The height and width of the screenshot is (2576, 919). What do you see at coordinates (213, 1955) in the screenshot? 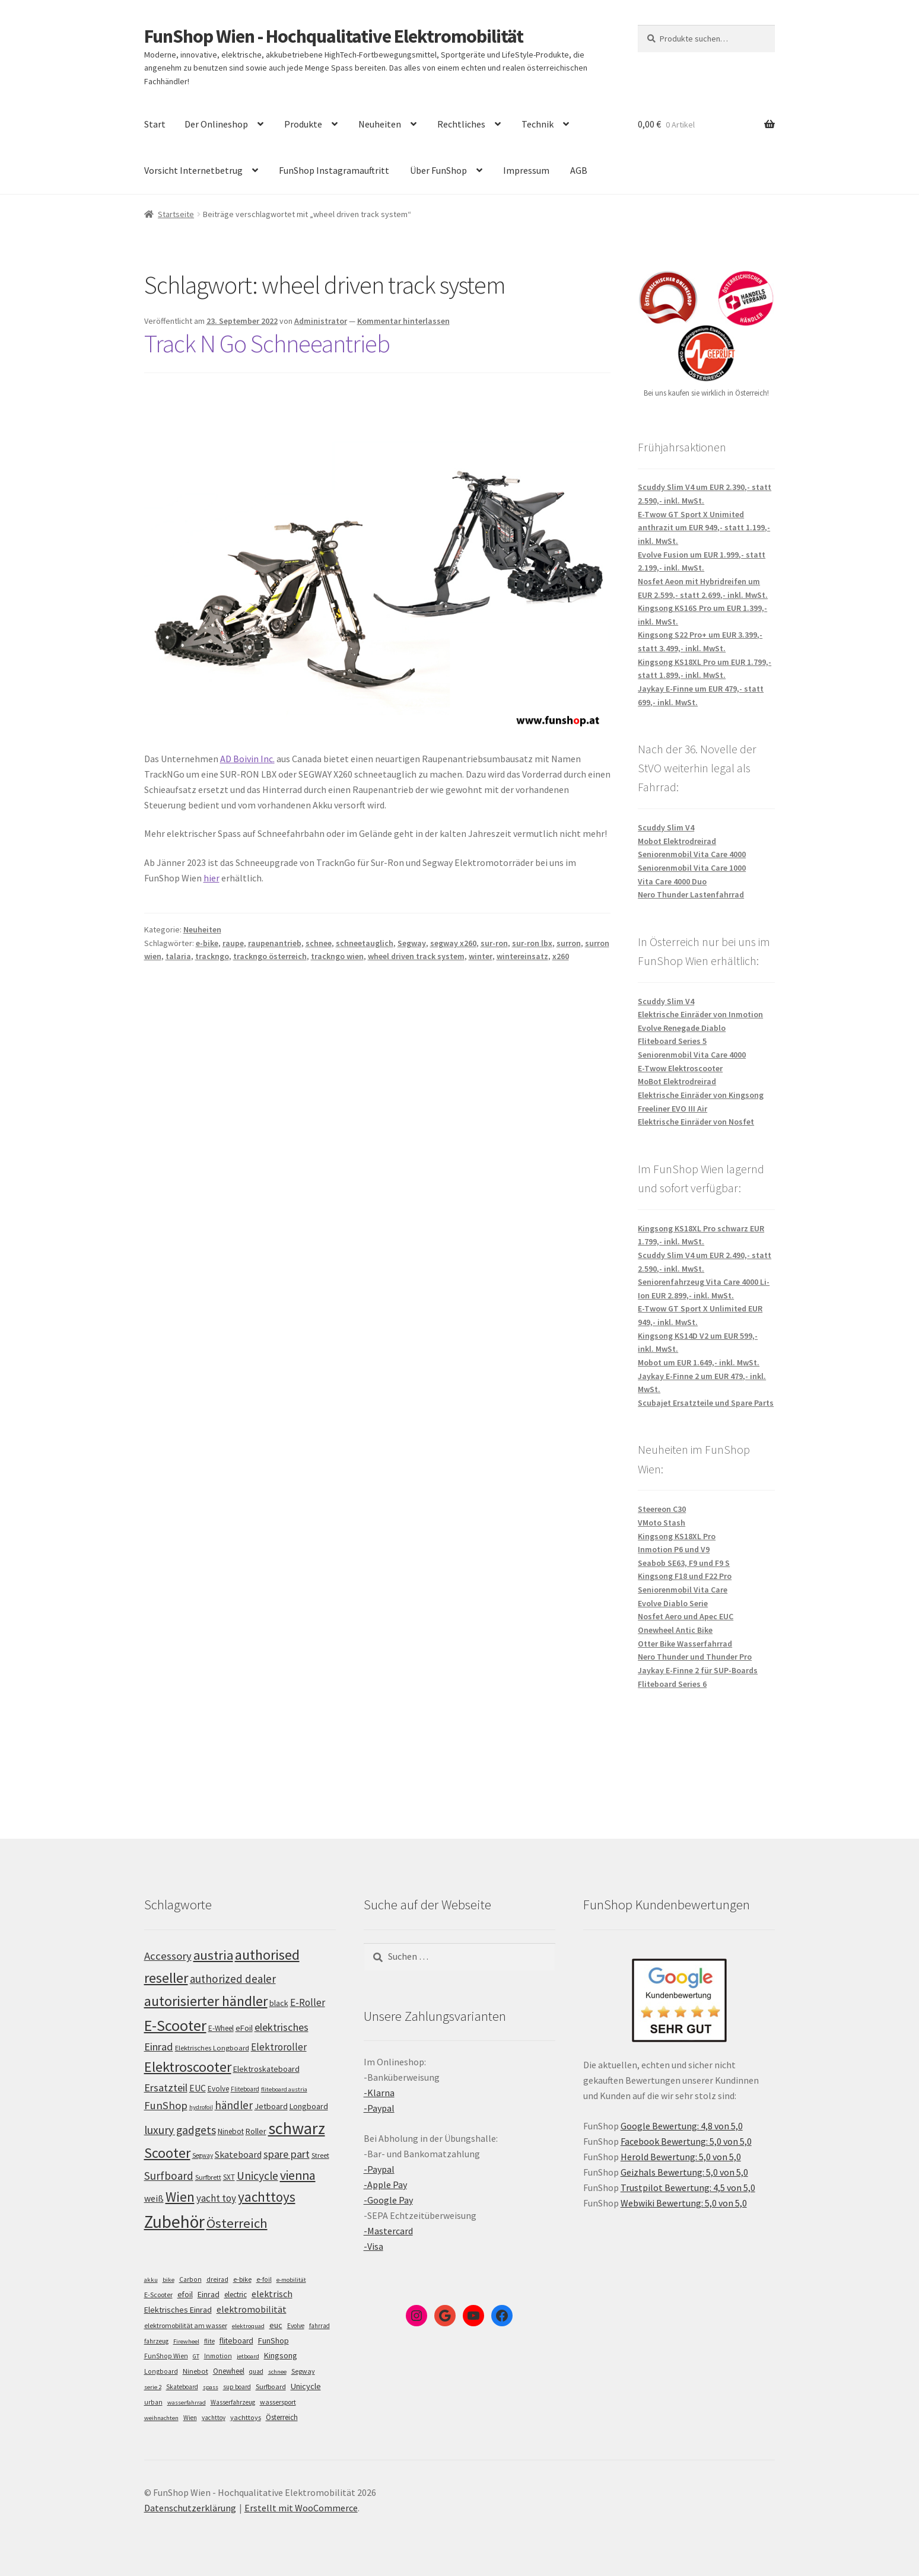
I see `austria [austria (190 Einträge)]` at bounding box center [213, 1955].